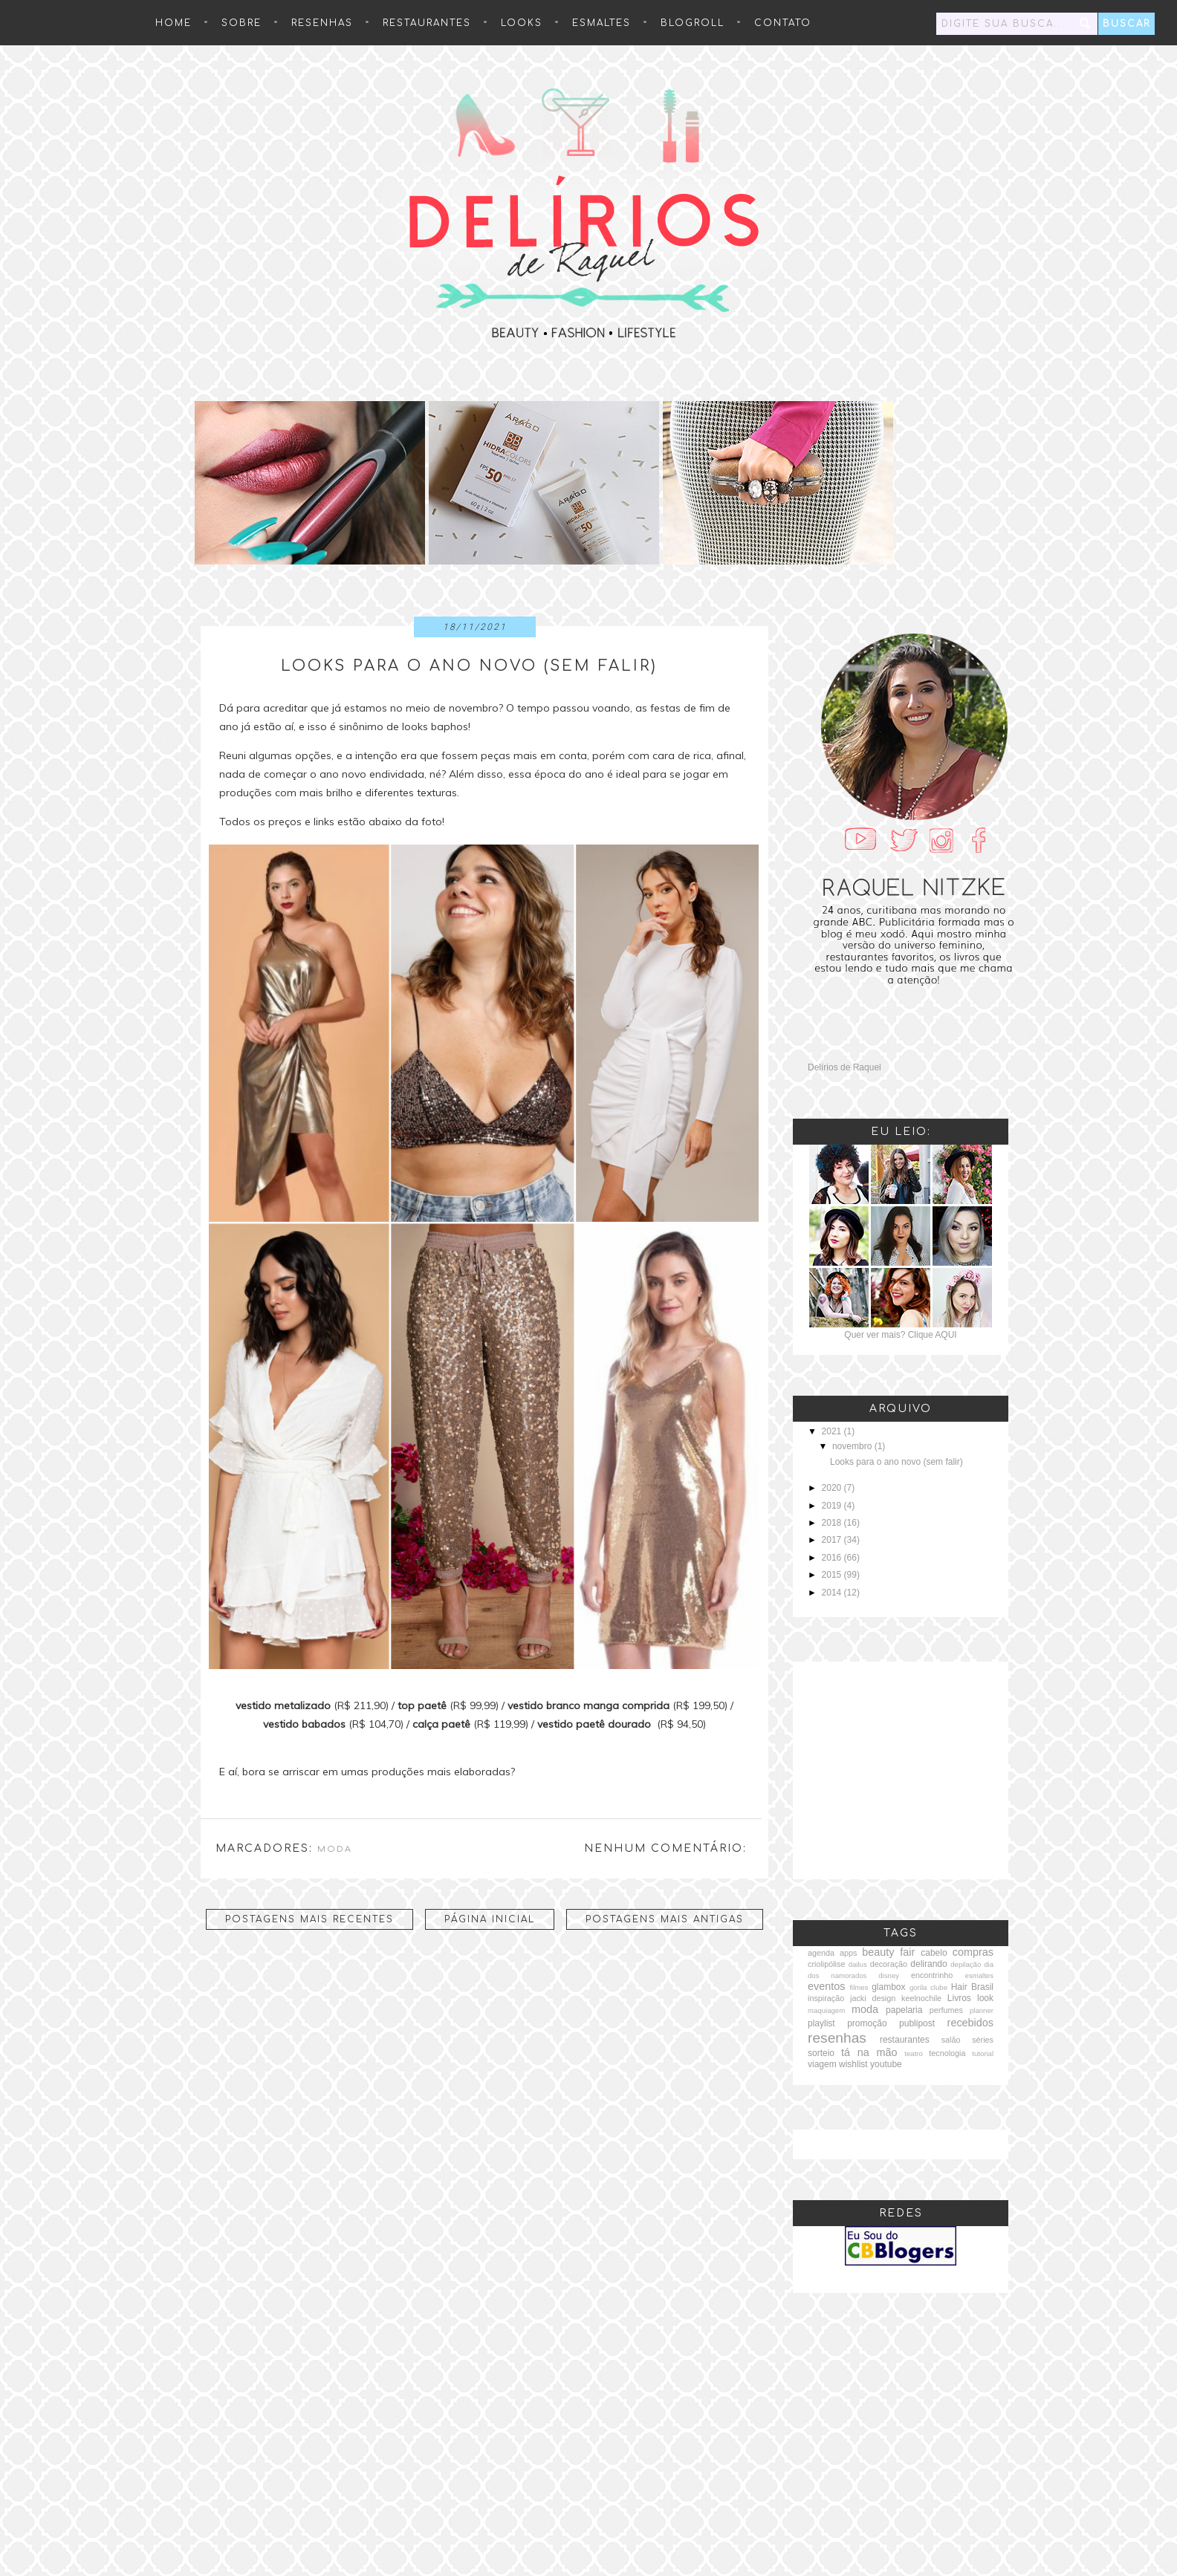 This screenshot has width=1177, height=2576. I want to click on vestido metalizado, so click(283, 1705).